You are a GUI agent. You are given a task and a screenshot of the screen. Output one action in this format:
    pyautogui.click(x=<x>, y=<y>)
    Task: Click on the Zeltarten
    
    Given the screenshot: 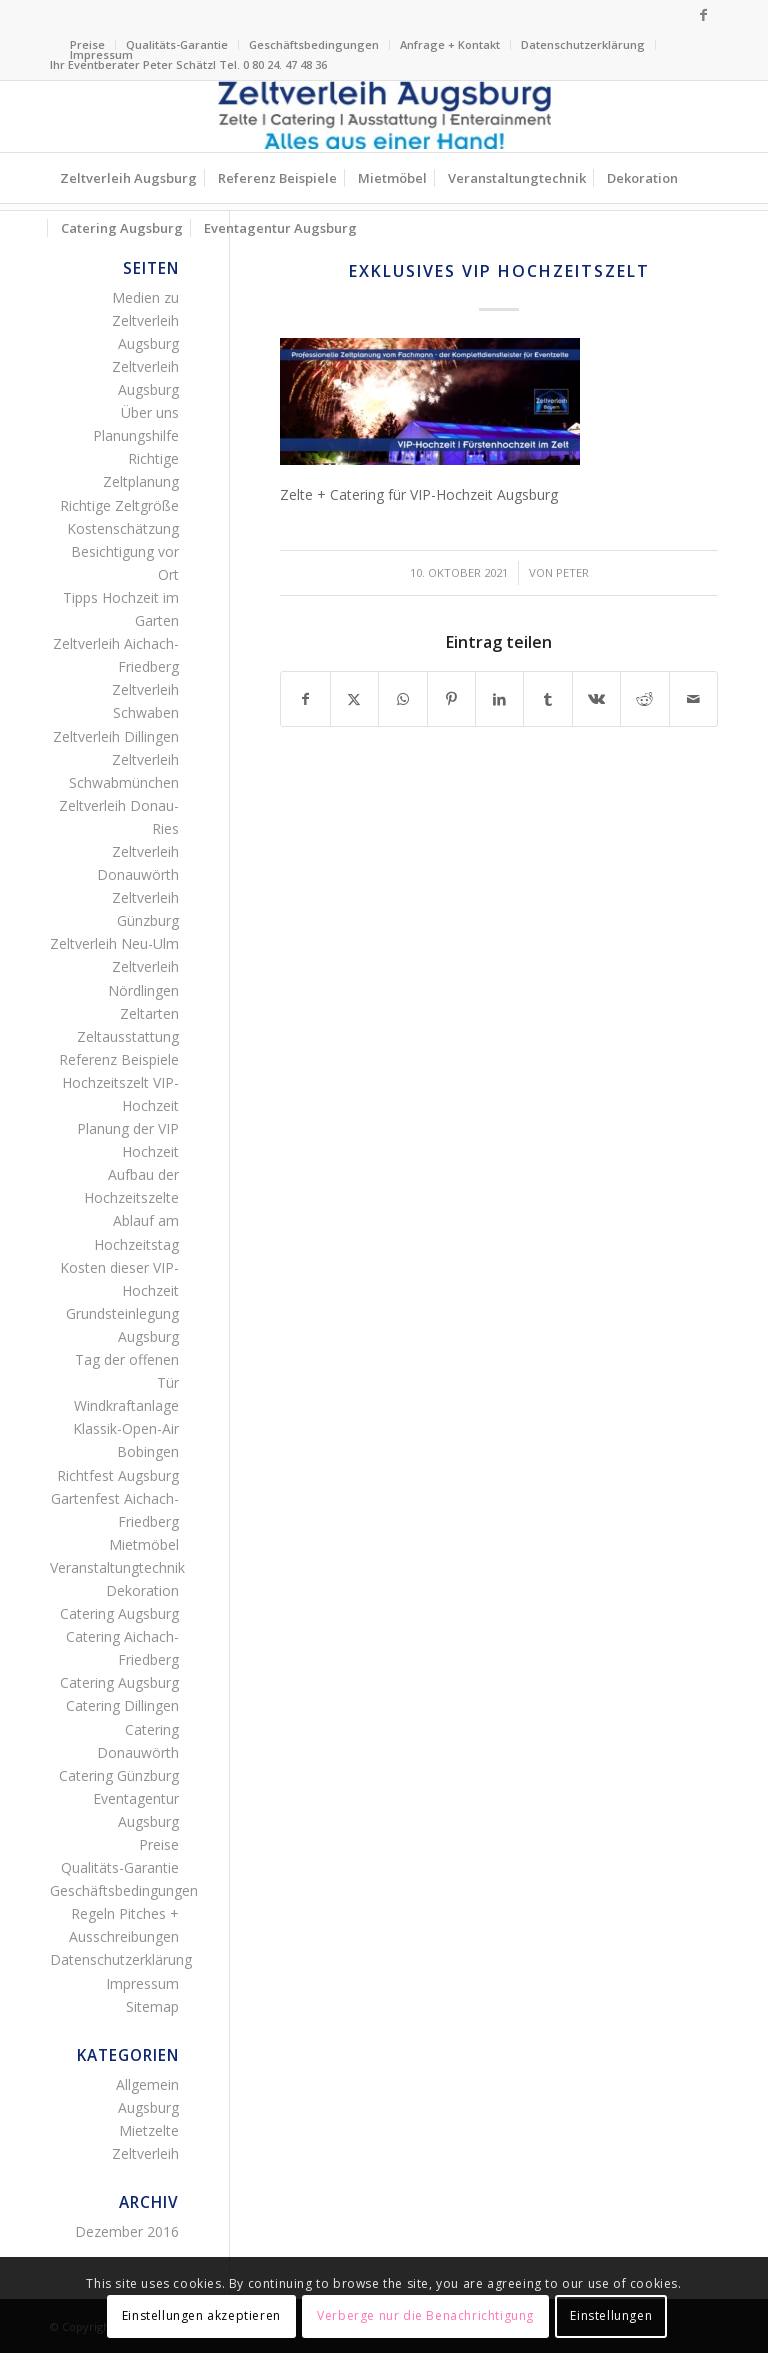 What is the action you would take?
    pyautogui.click(x=149, y=1013)
    